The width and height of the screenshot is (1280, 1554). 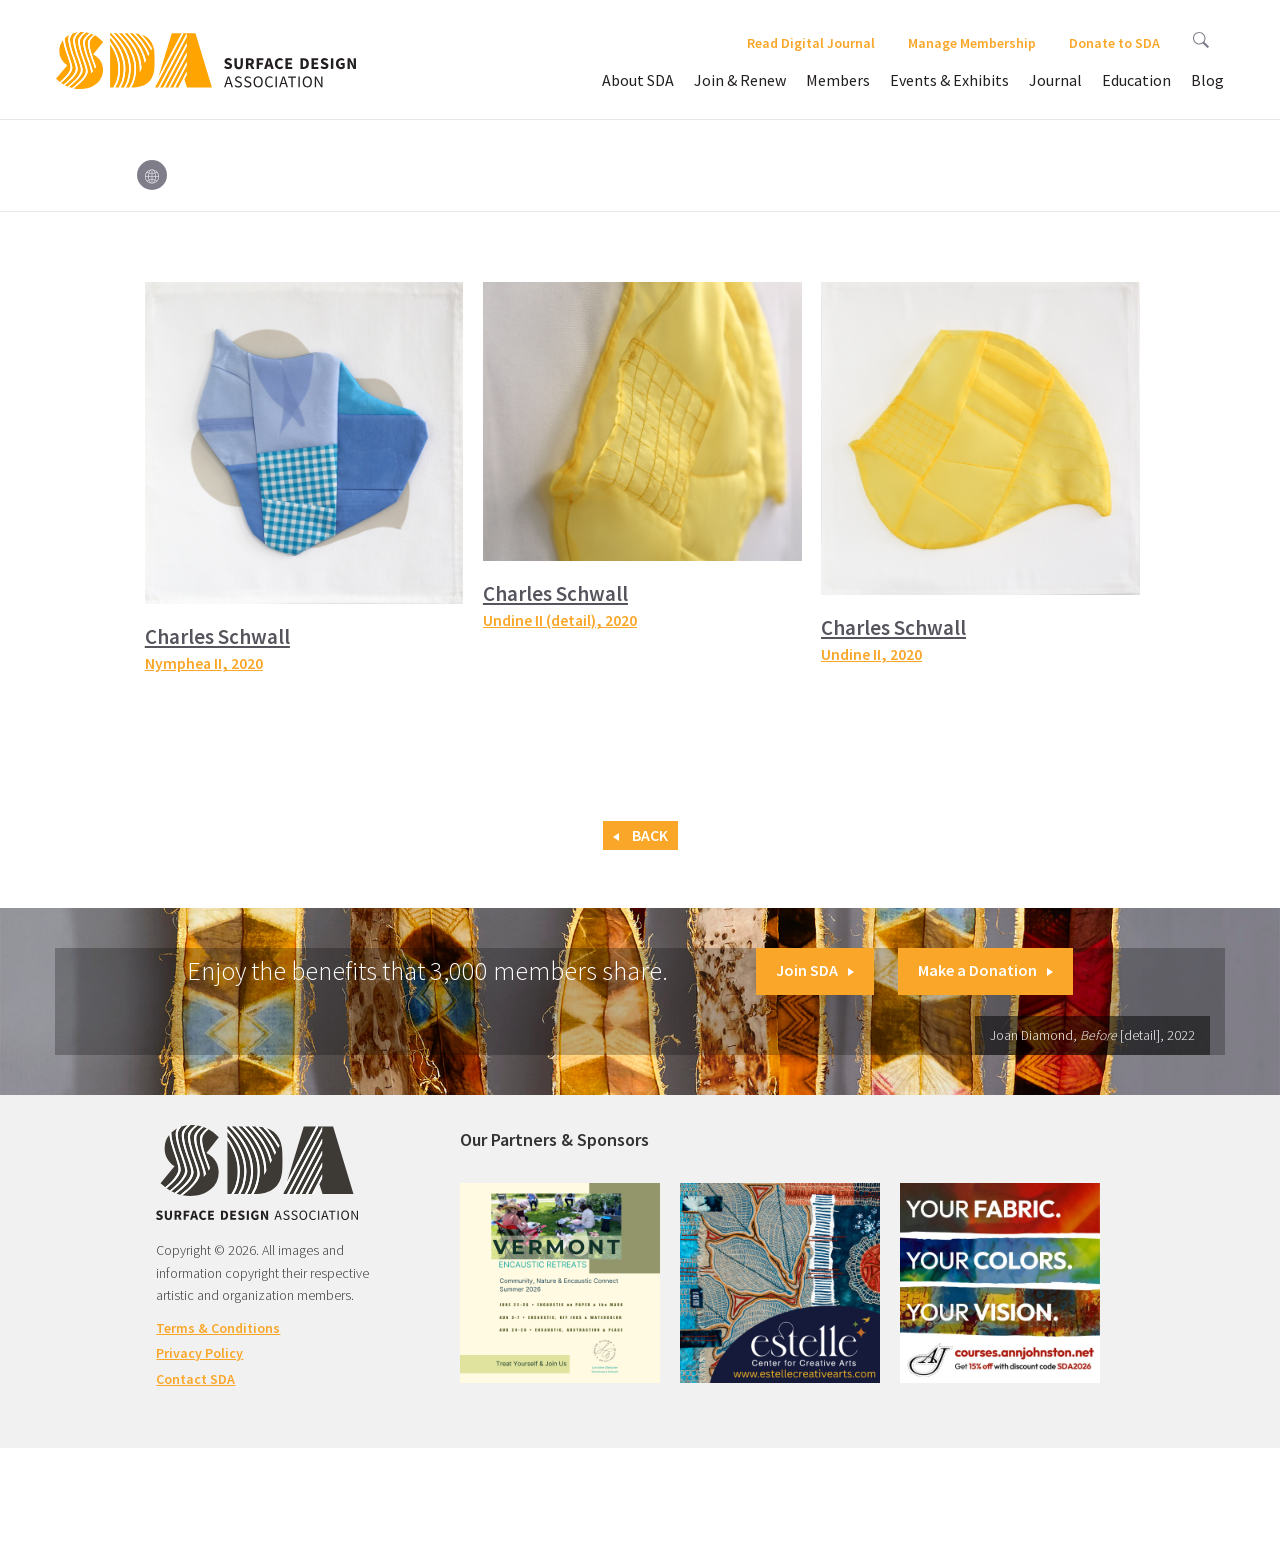 What do you see at coordinates (811, 43) in the screenshot?
I see `Read Digital Journal` at bounding box center [811, 43].